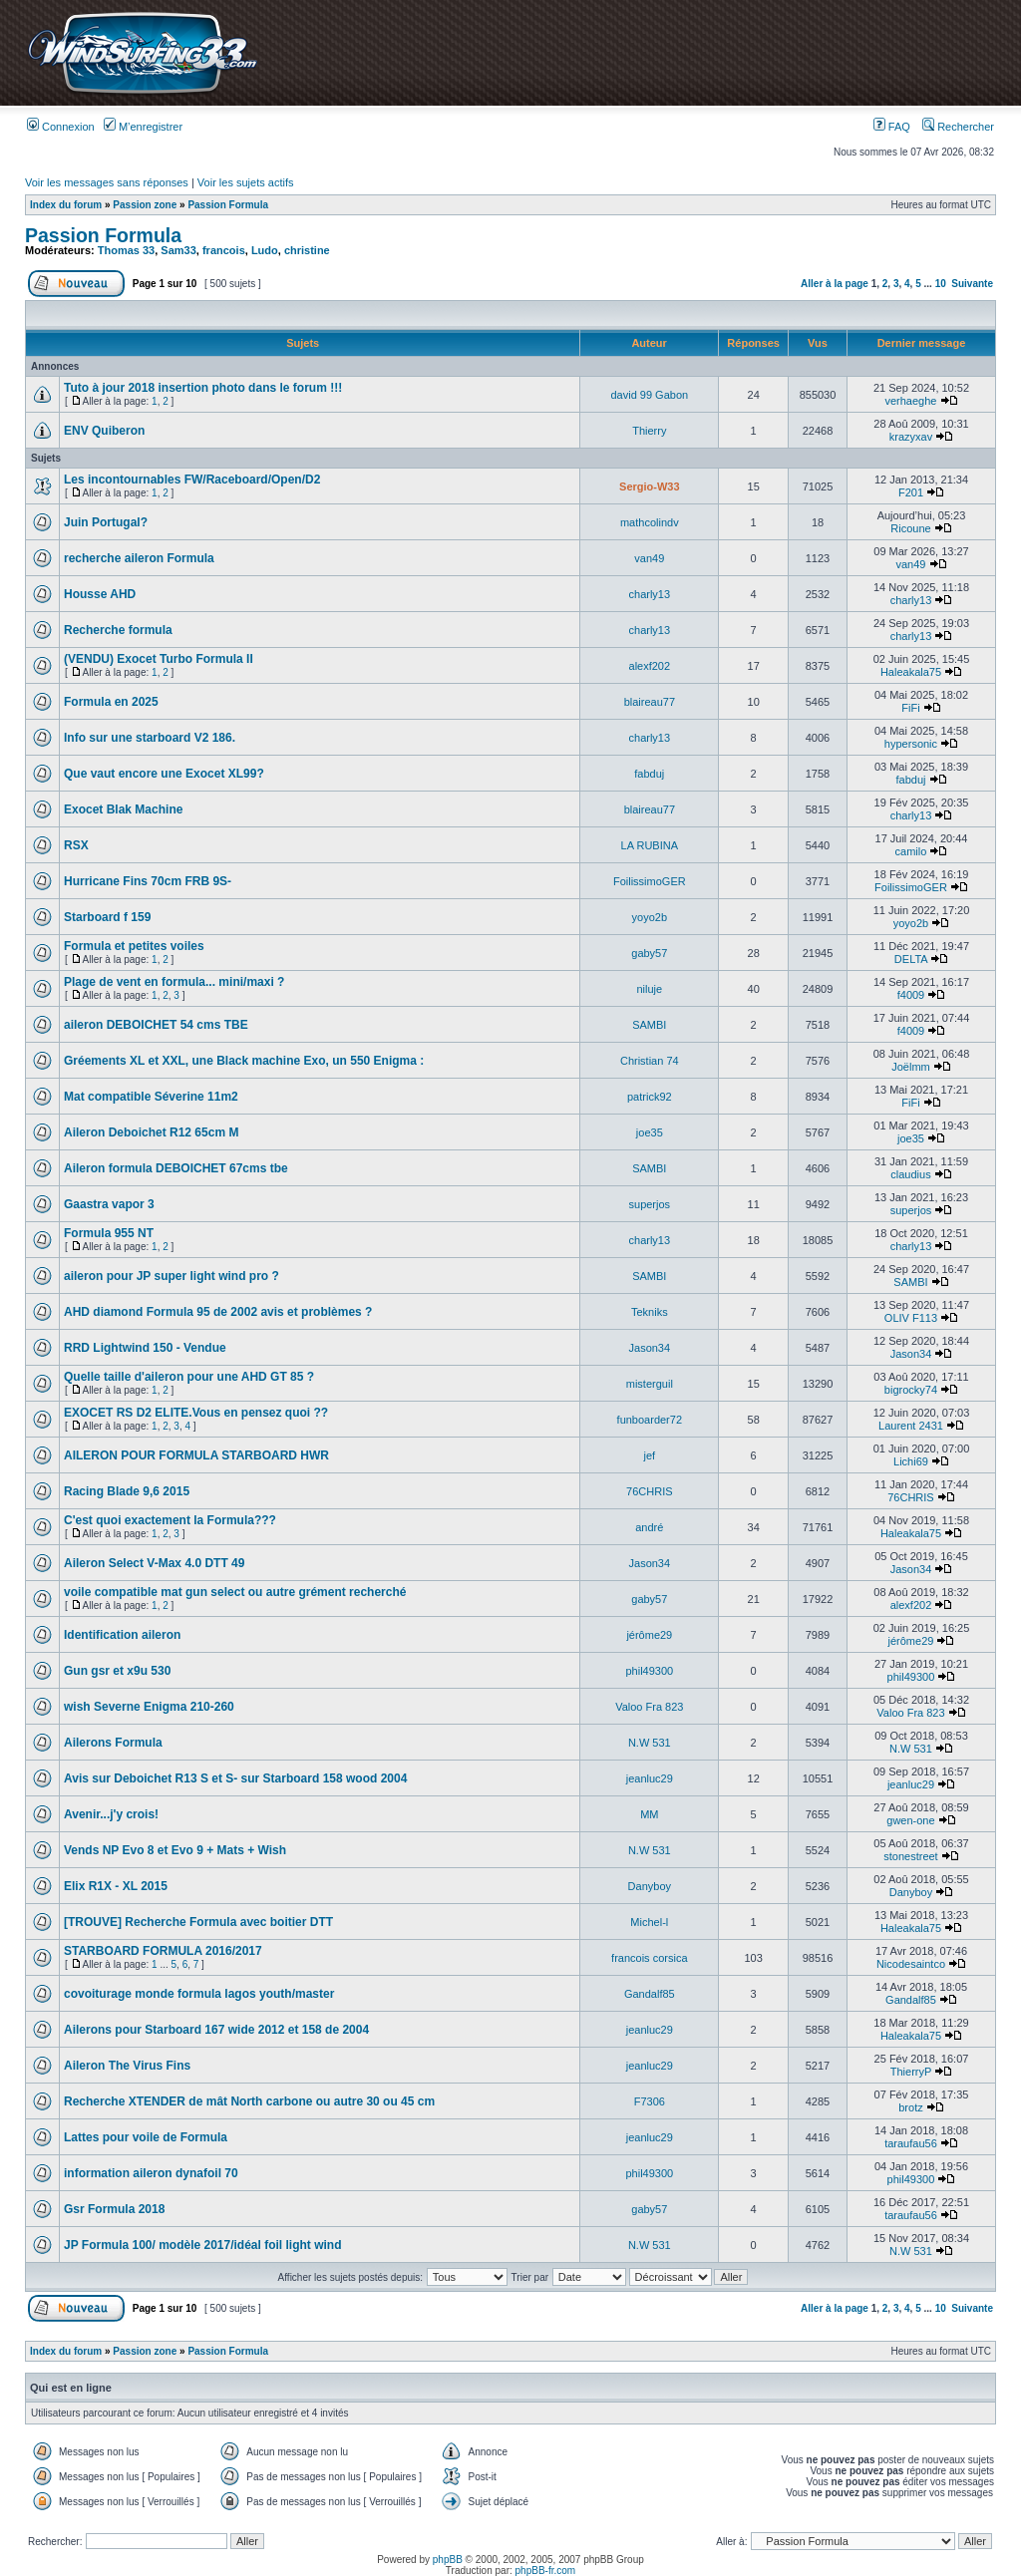 Image resolution: width=1021 pixels, height=2576 pixels. Describe the element at coordinates (149, 738) in the screenshot. I see `Info sur une starboard V2 186.` at that location.